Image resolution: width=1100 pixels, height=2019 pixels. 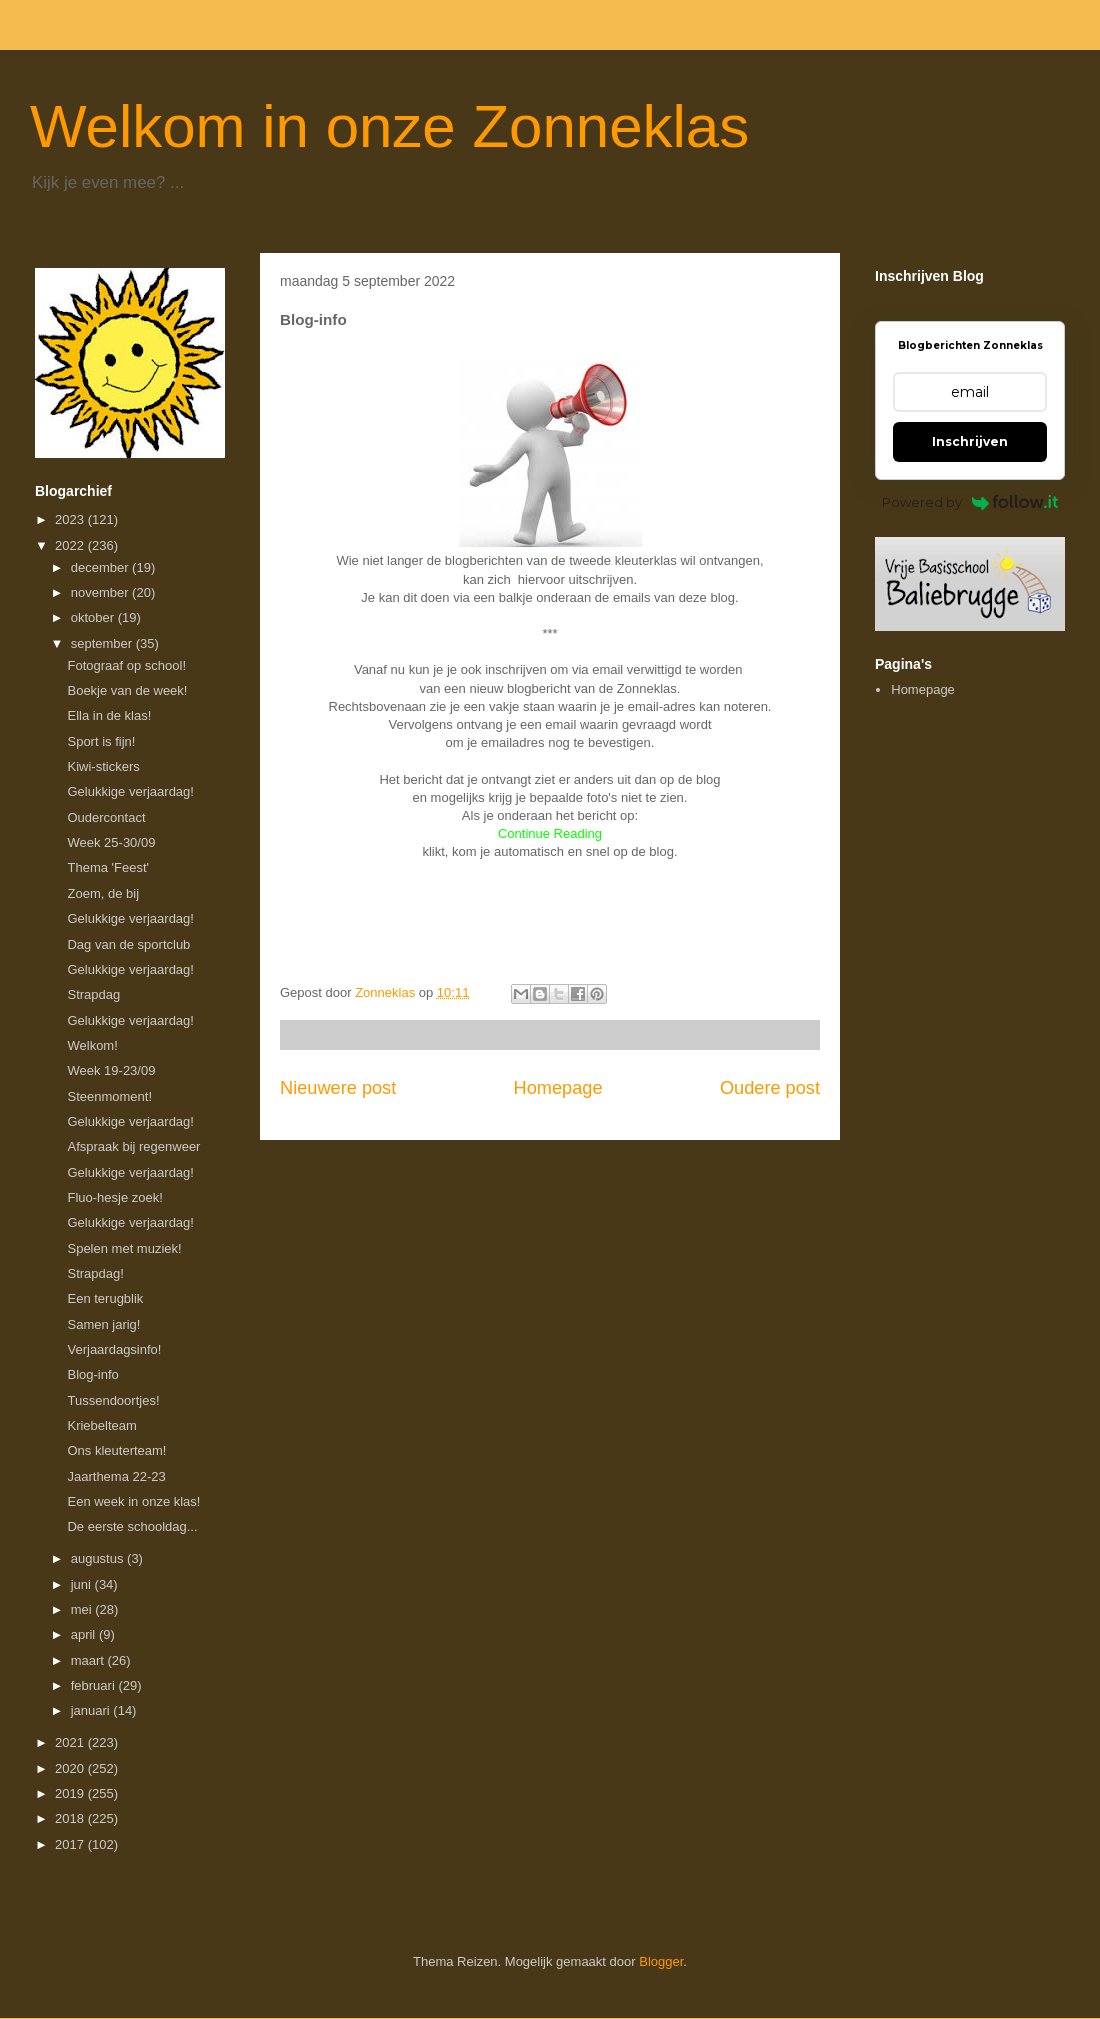 What do you see at coordinates (83, 1584) in the screenshot?
I see `juni` at bounding box center [83, 1584].